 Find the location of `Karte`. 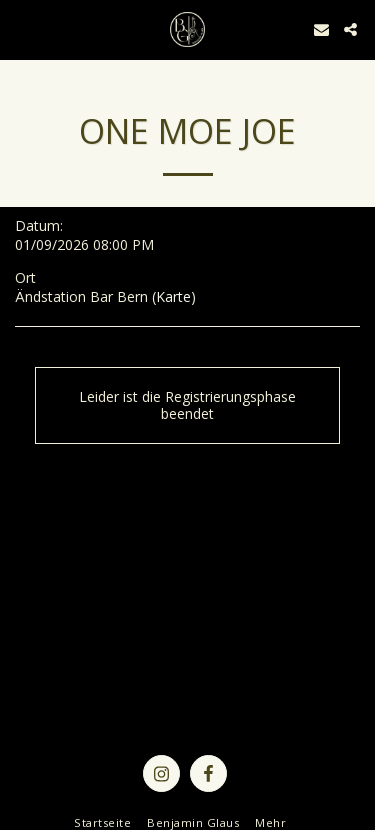

Karte is located at coordinates (173, 296).